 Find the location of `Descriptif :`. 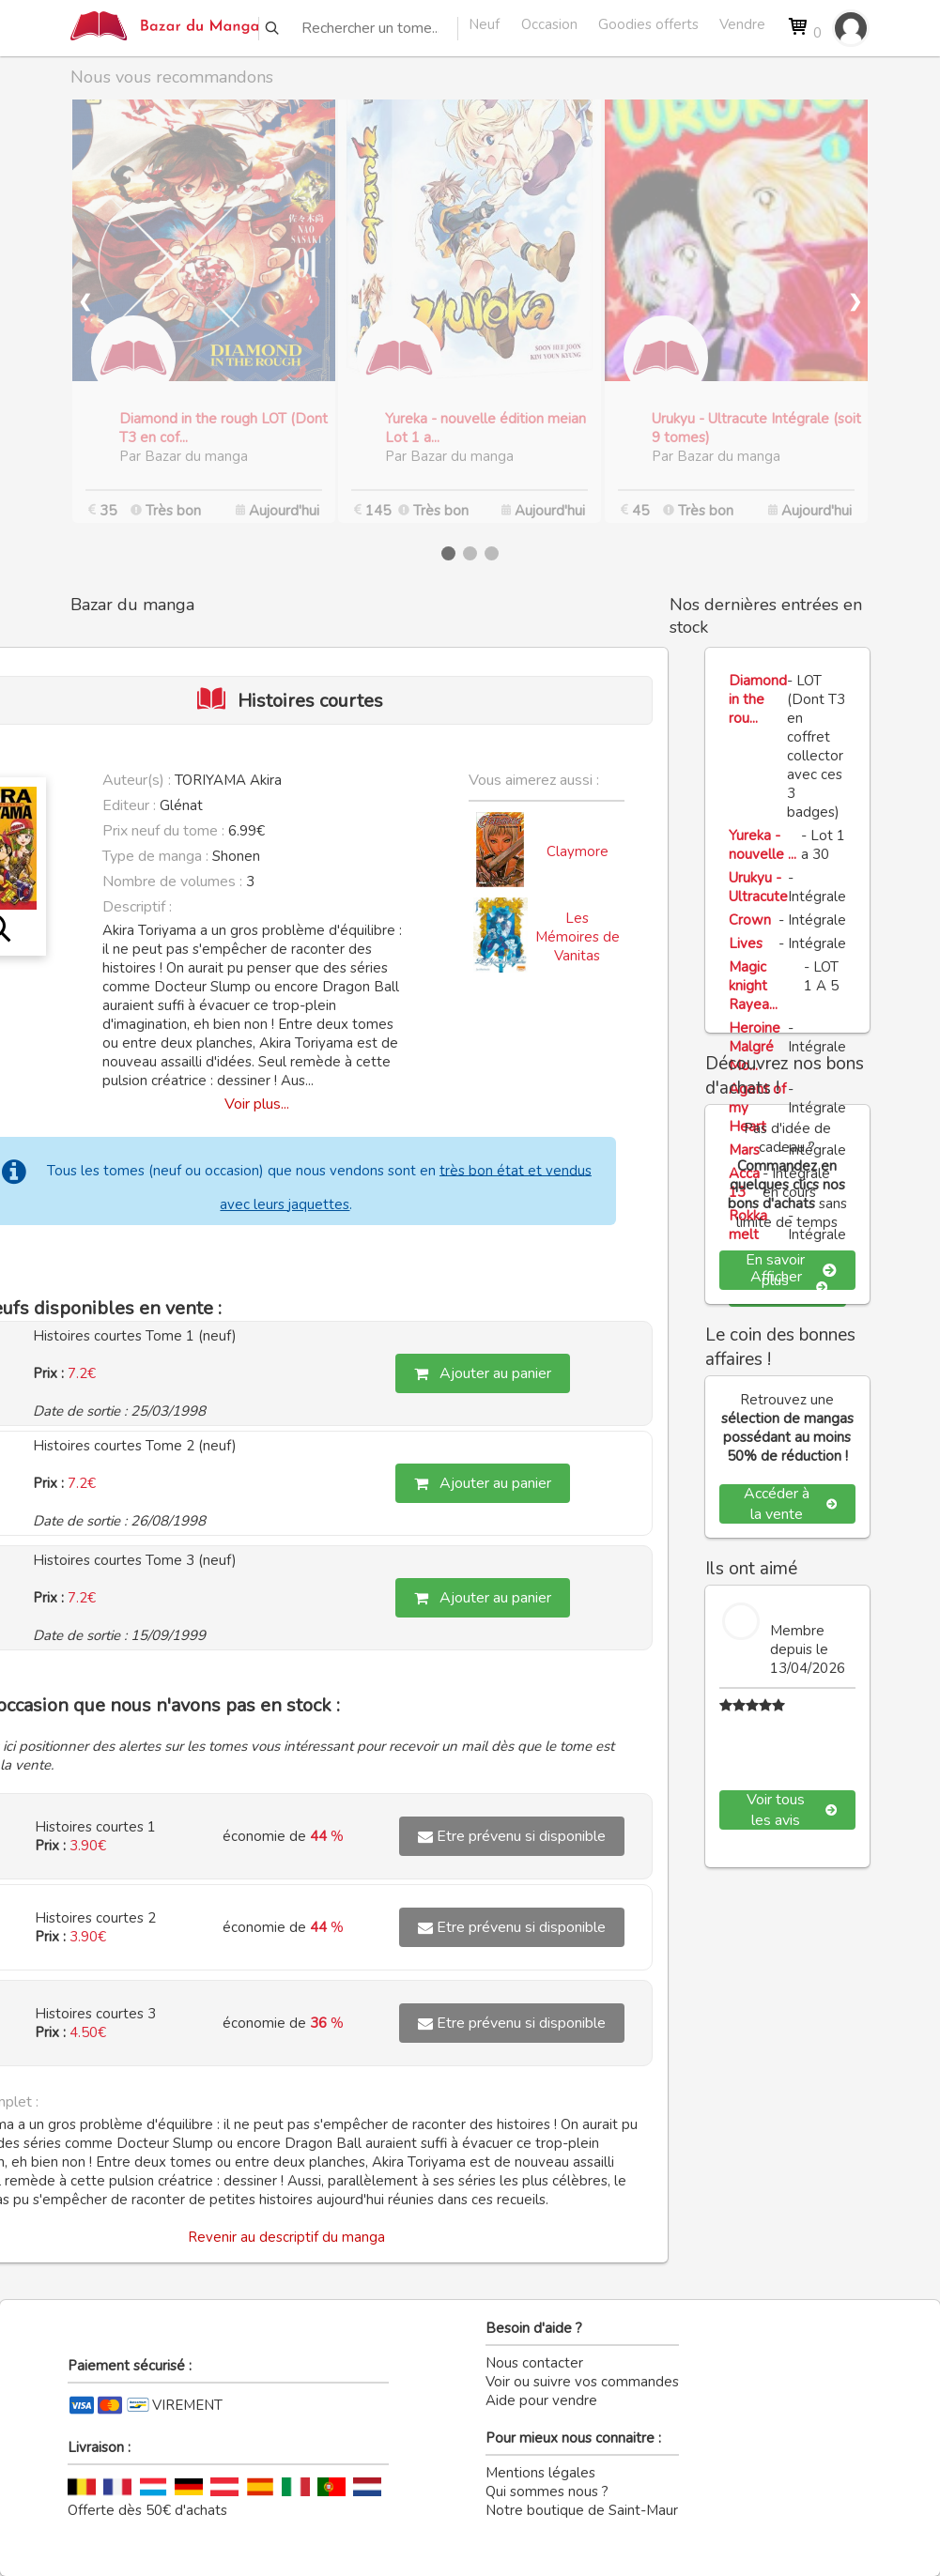

Descriptif : is located at coordinates (137, 907).